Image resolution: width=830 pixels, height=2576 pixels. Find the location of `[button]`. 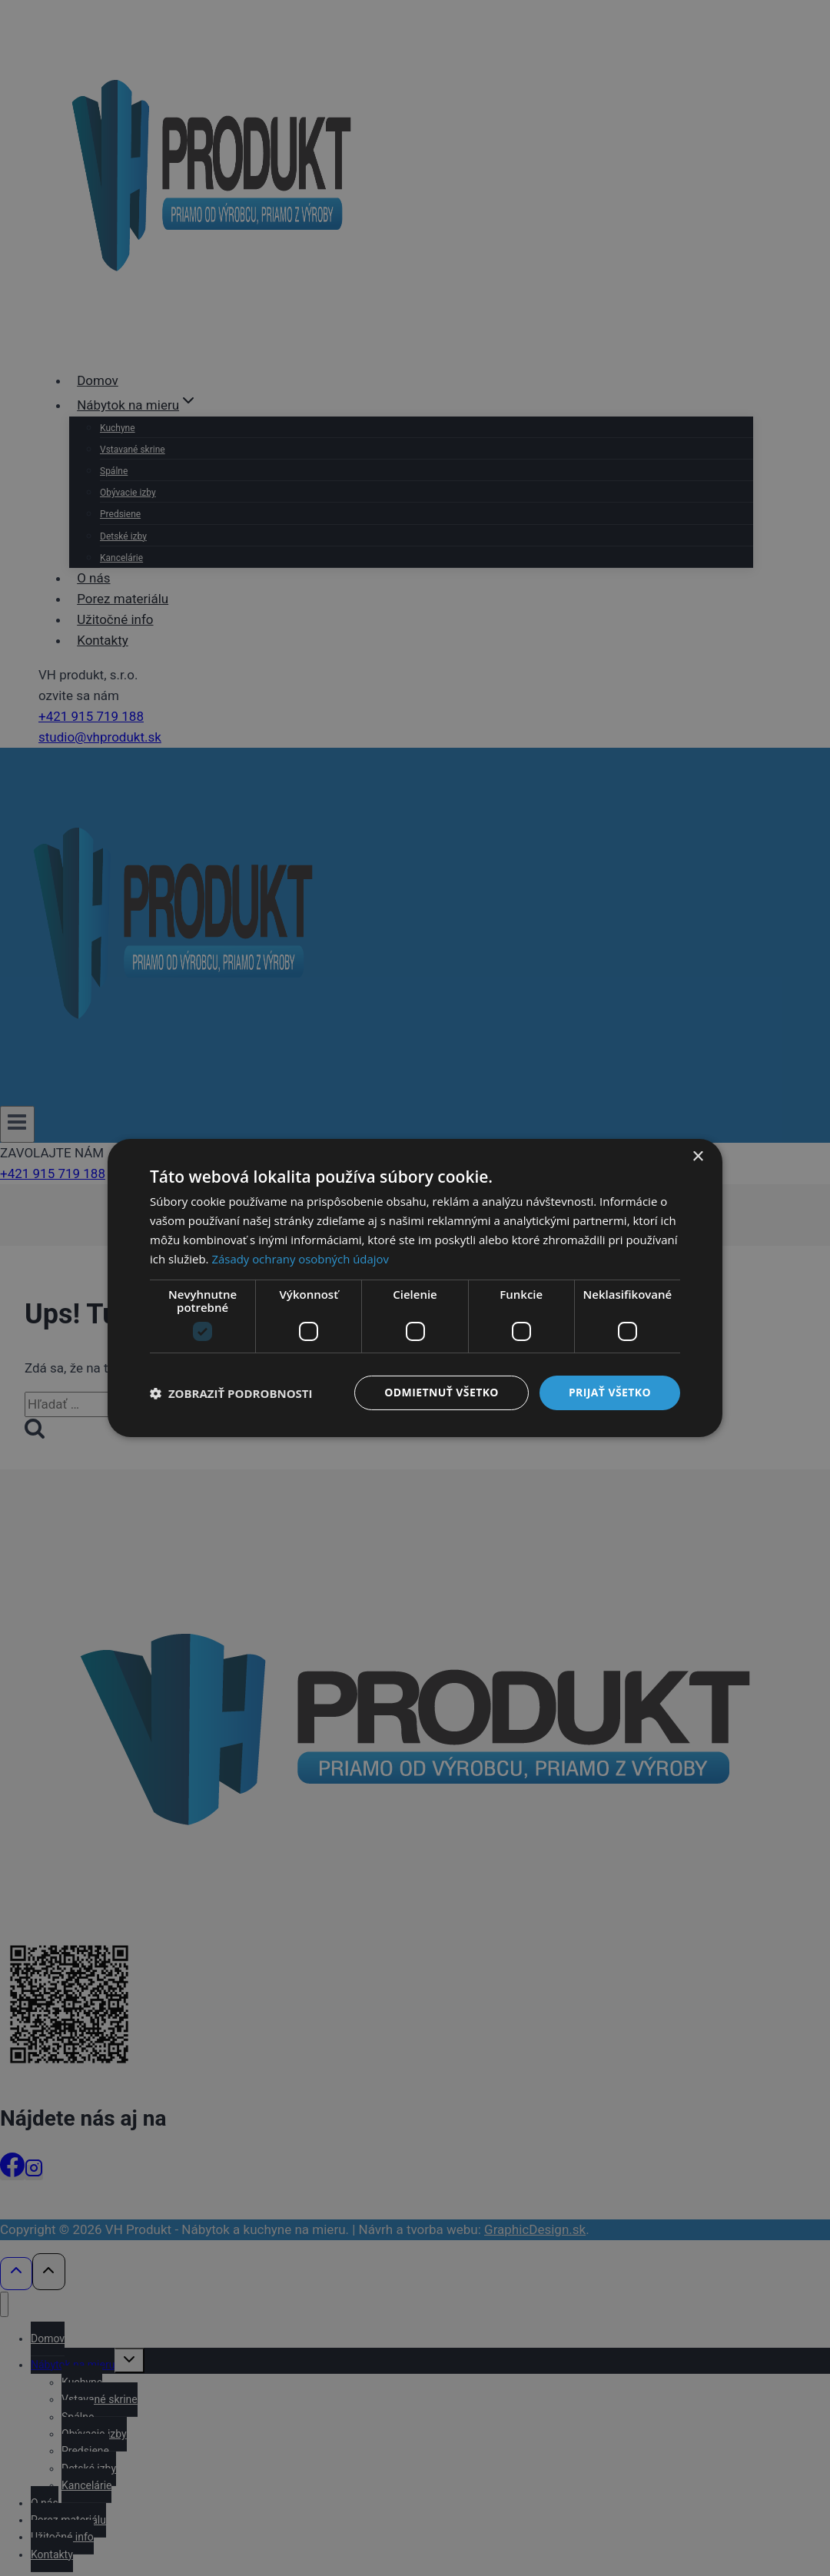

[button] is located at coordinates (231, 1393).